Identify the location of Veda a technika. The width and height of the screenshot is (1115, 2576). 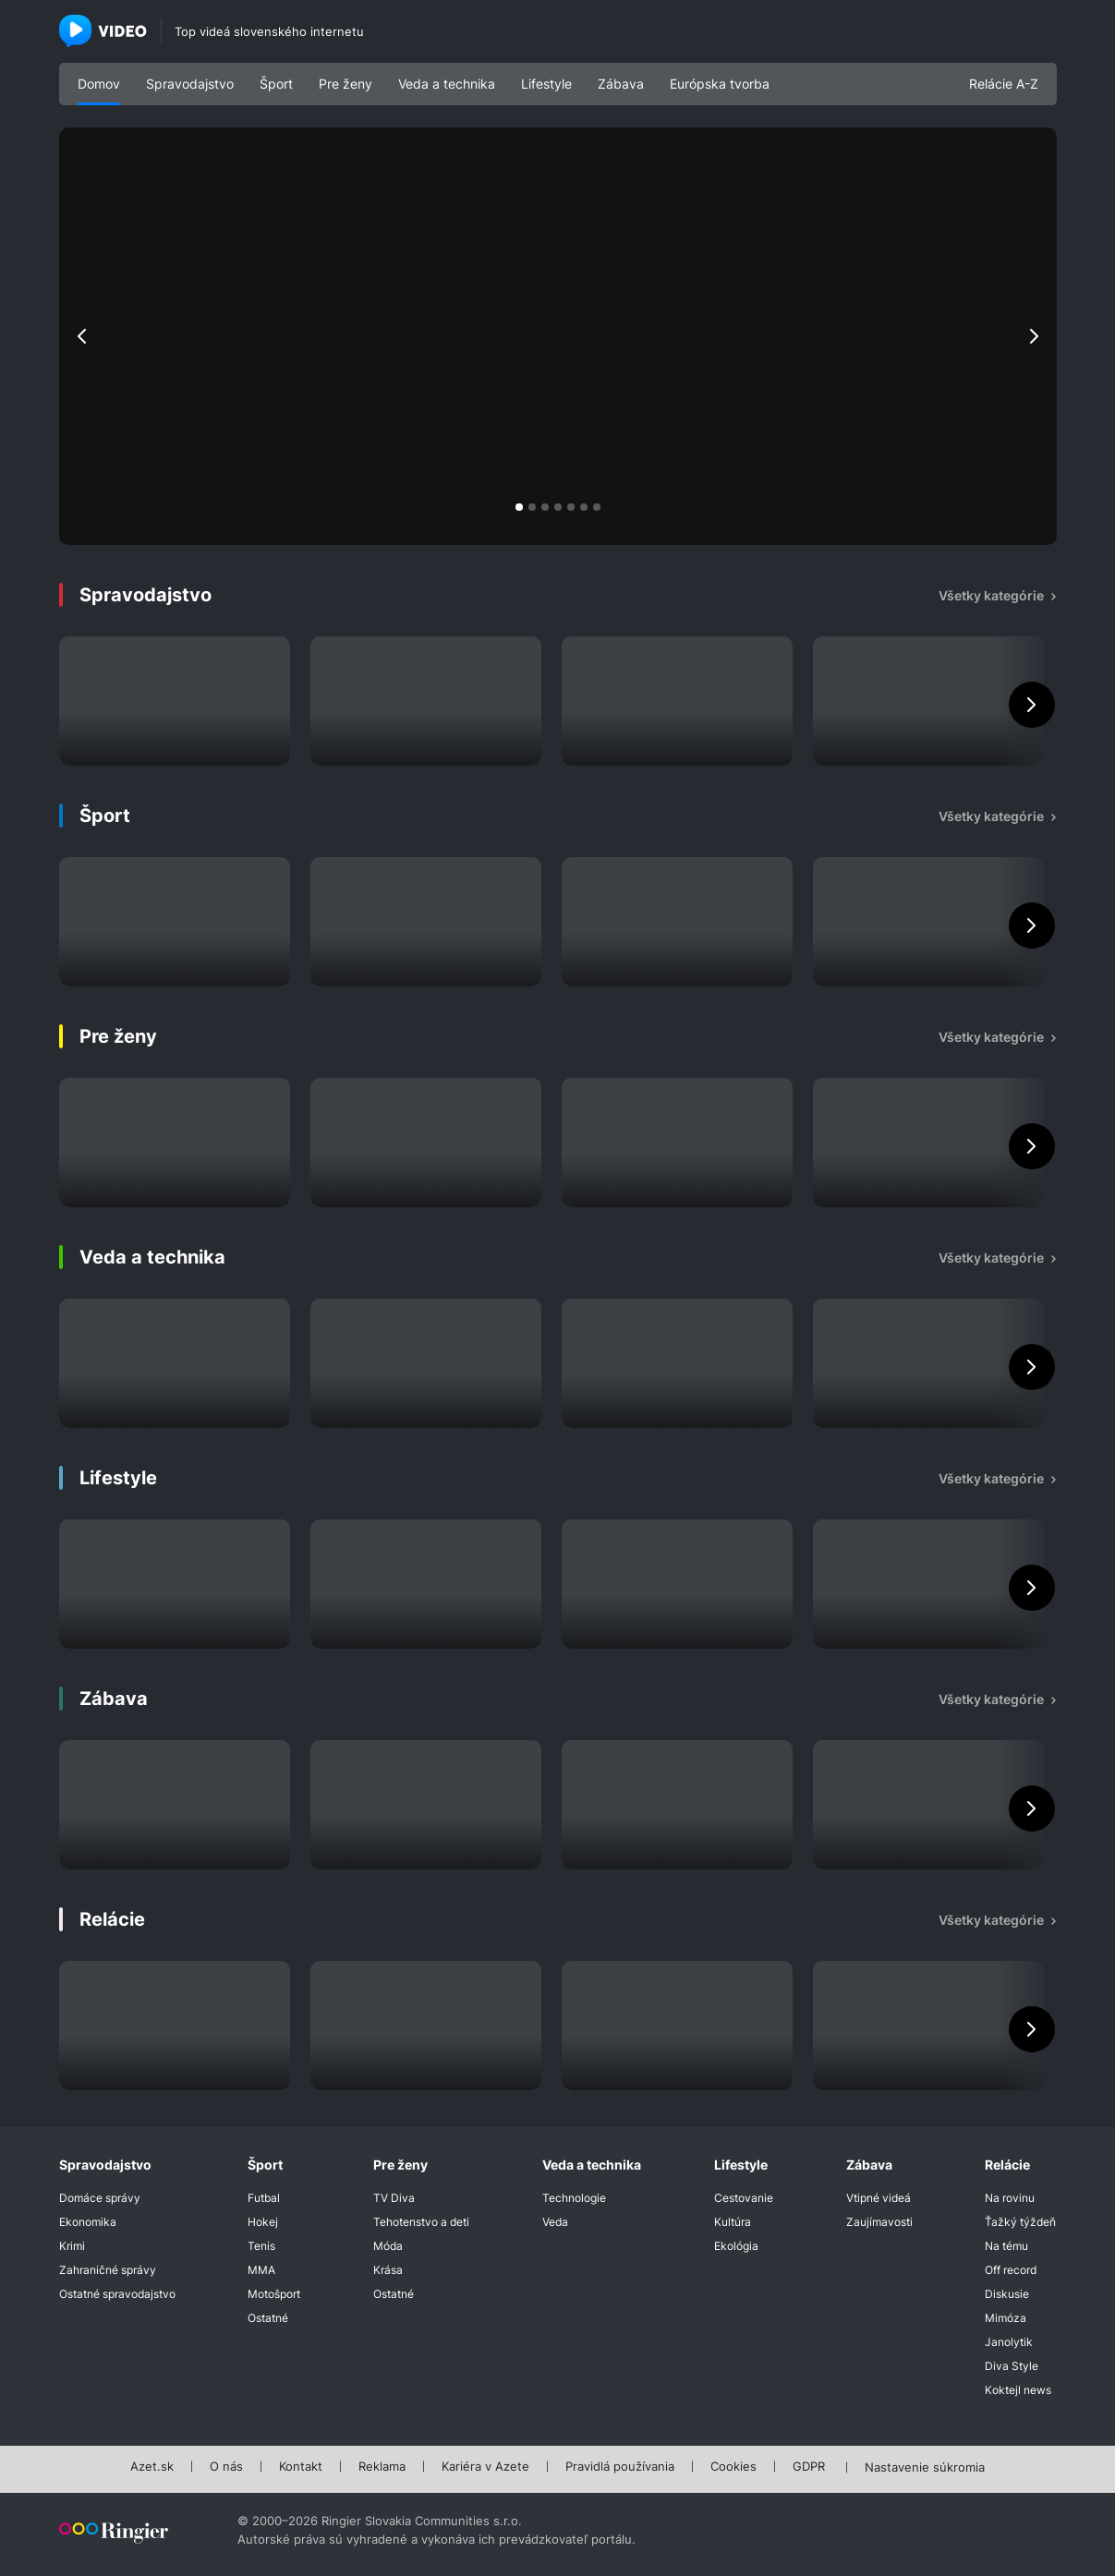
(446, 83).